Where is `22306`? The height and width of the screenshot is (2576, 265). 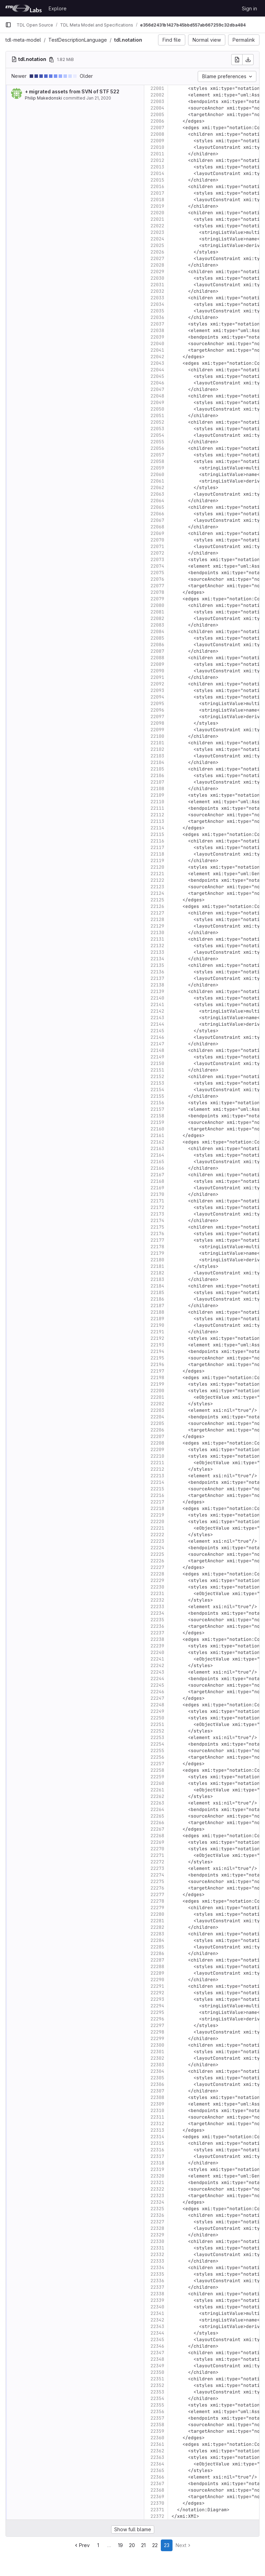
22306 is located at coordinates (157, 2084).